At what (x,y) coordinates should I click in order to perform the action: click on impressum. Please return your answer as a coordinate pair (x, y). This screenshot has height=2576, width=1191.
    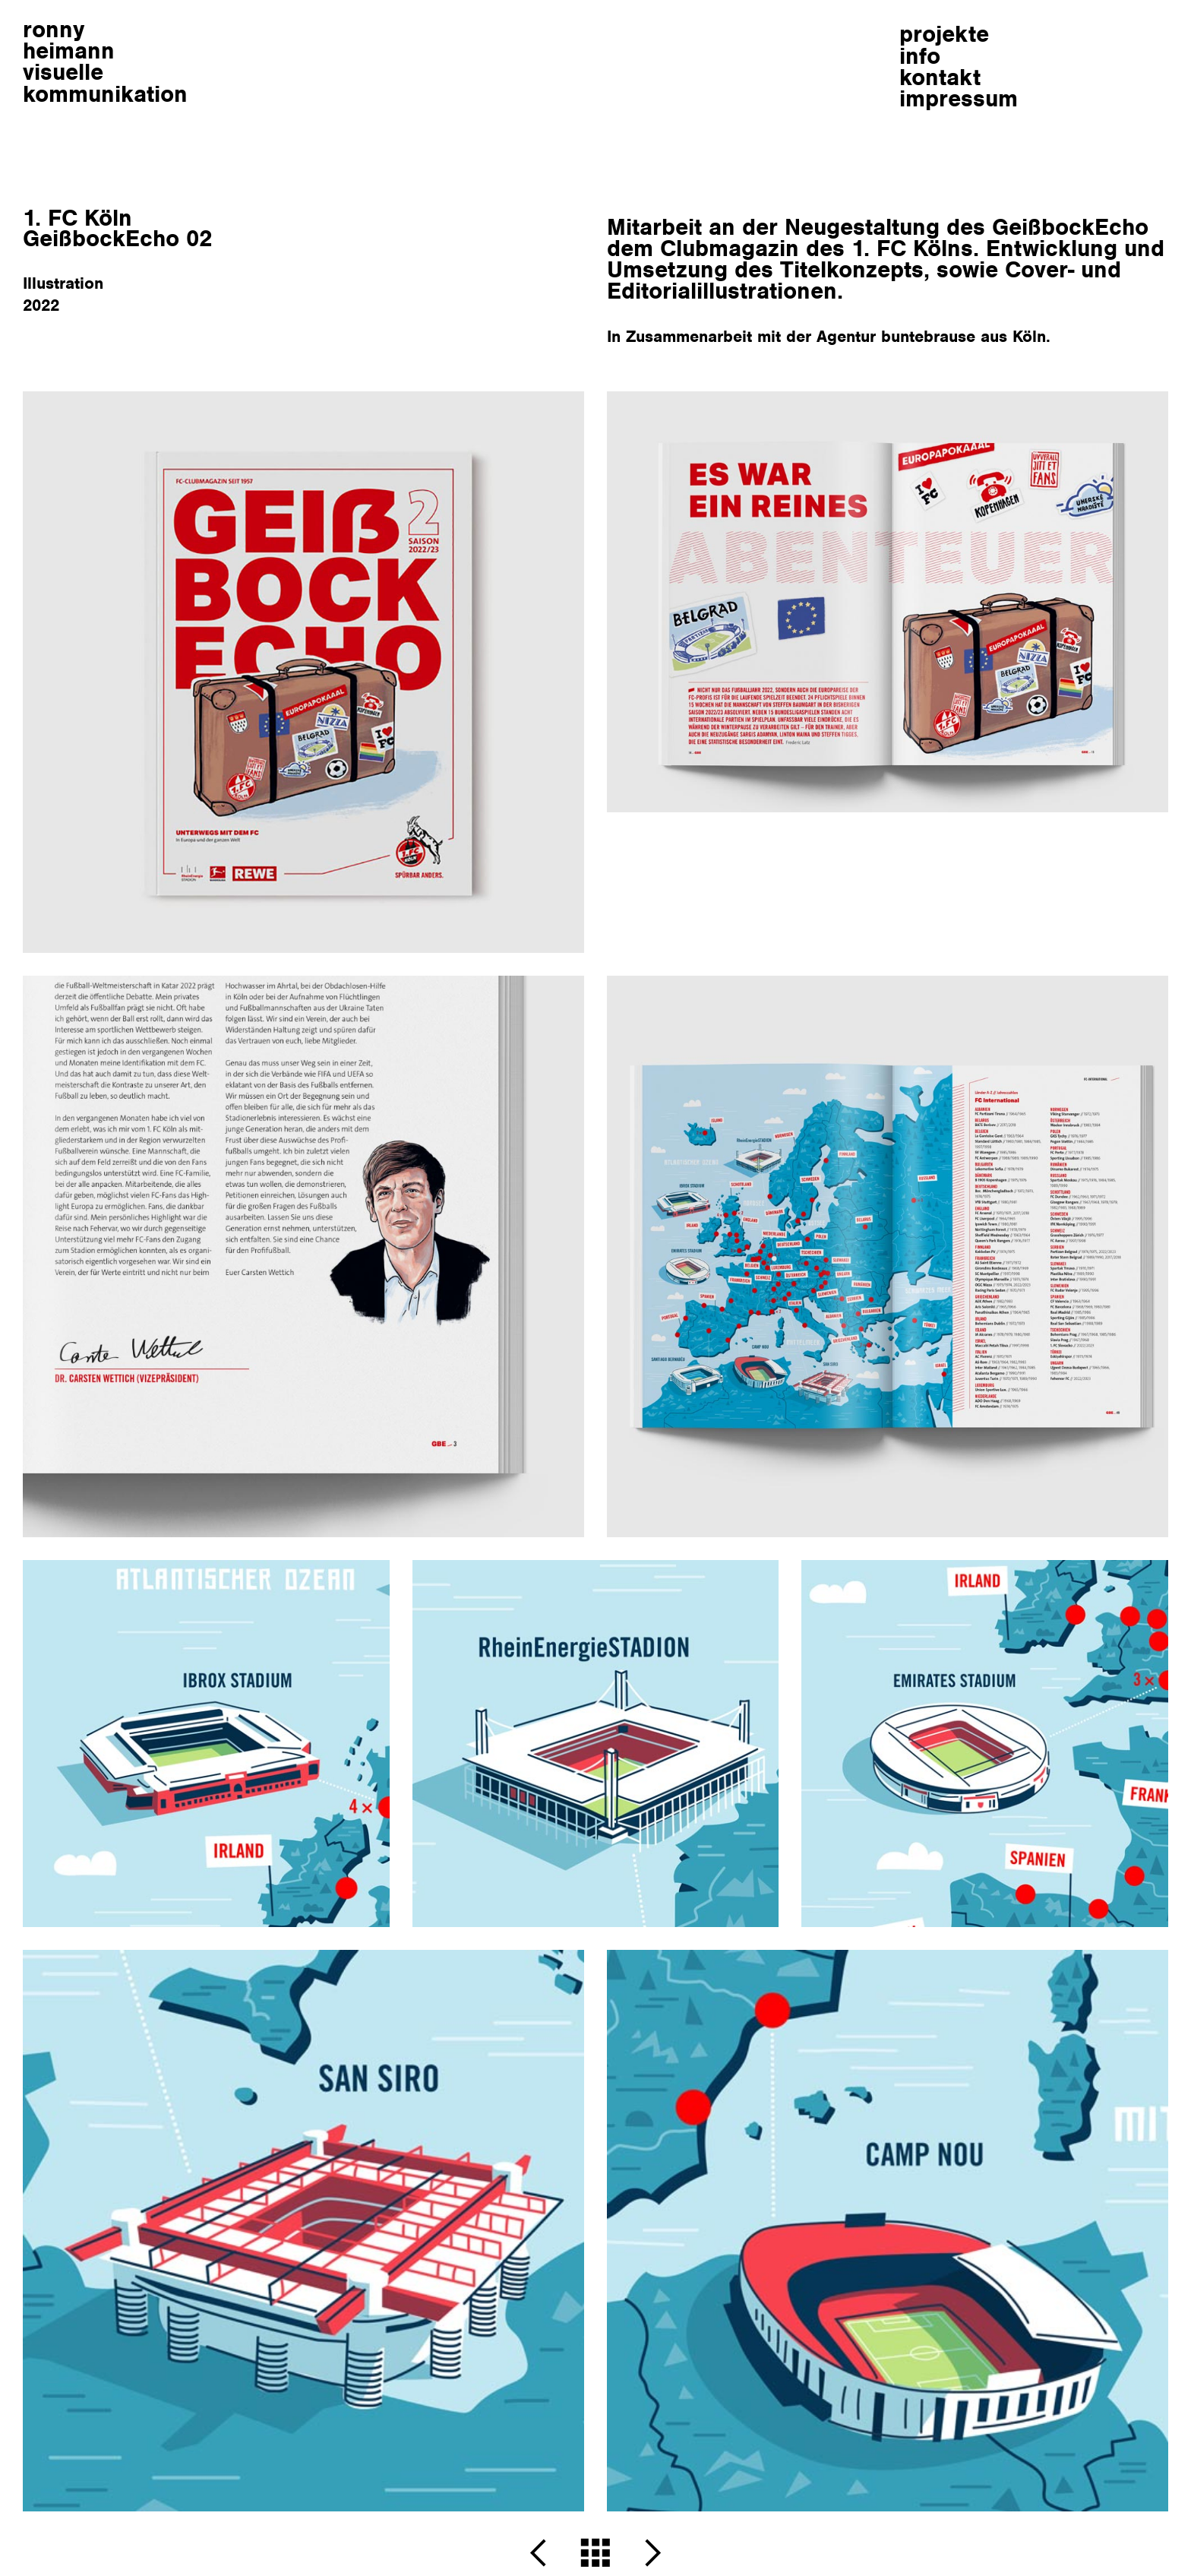
    Looking at the image, I should click on (958, 98).